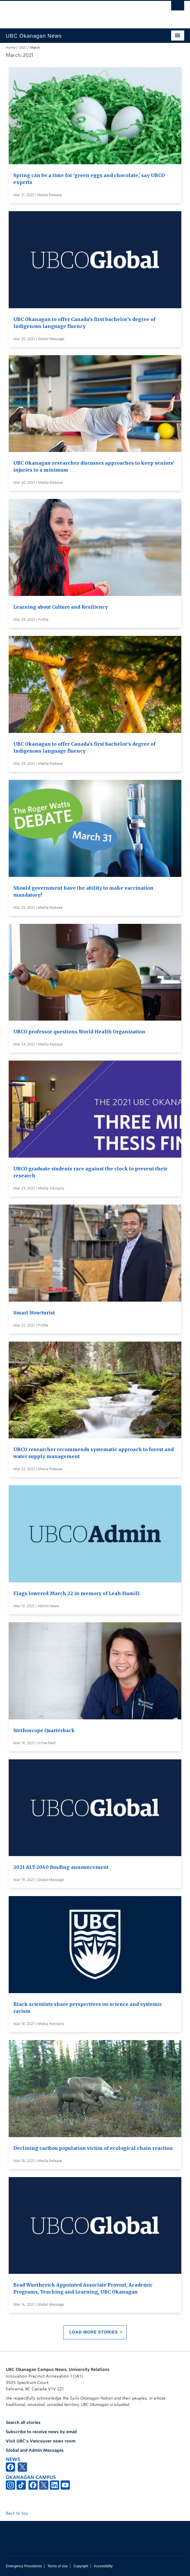 The height and width of the screenshot is (2576, 190). Describe the element at coordinates (103, 2566) in the screenshot. I see `Accessibility` at that location.